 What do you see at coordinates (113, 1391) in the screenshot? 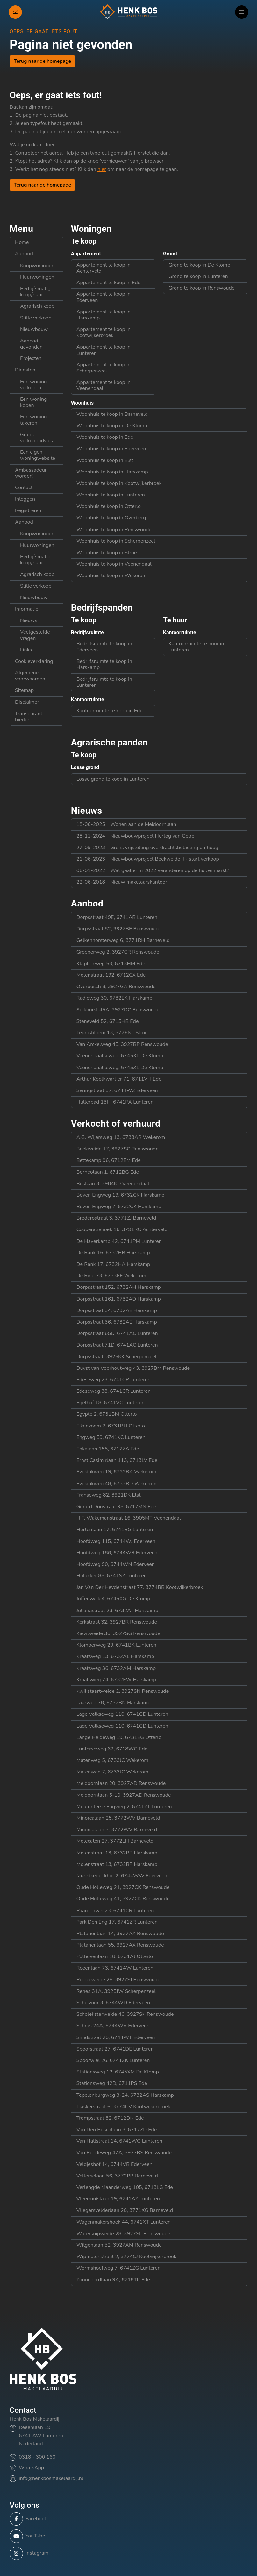
I see `Edeseweg 38, 6741CR Lunteren` at bounding box center [113, 1391].